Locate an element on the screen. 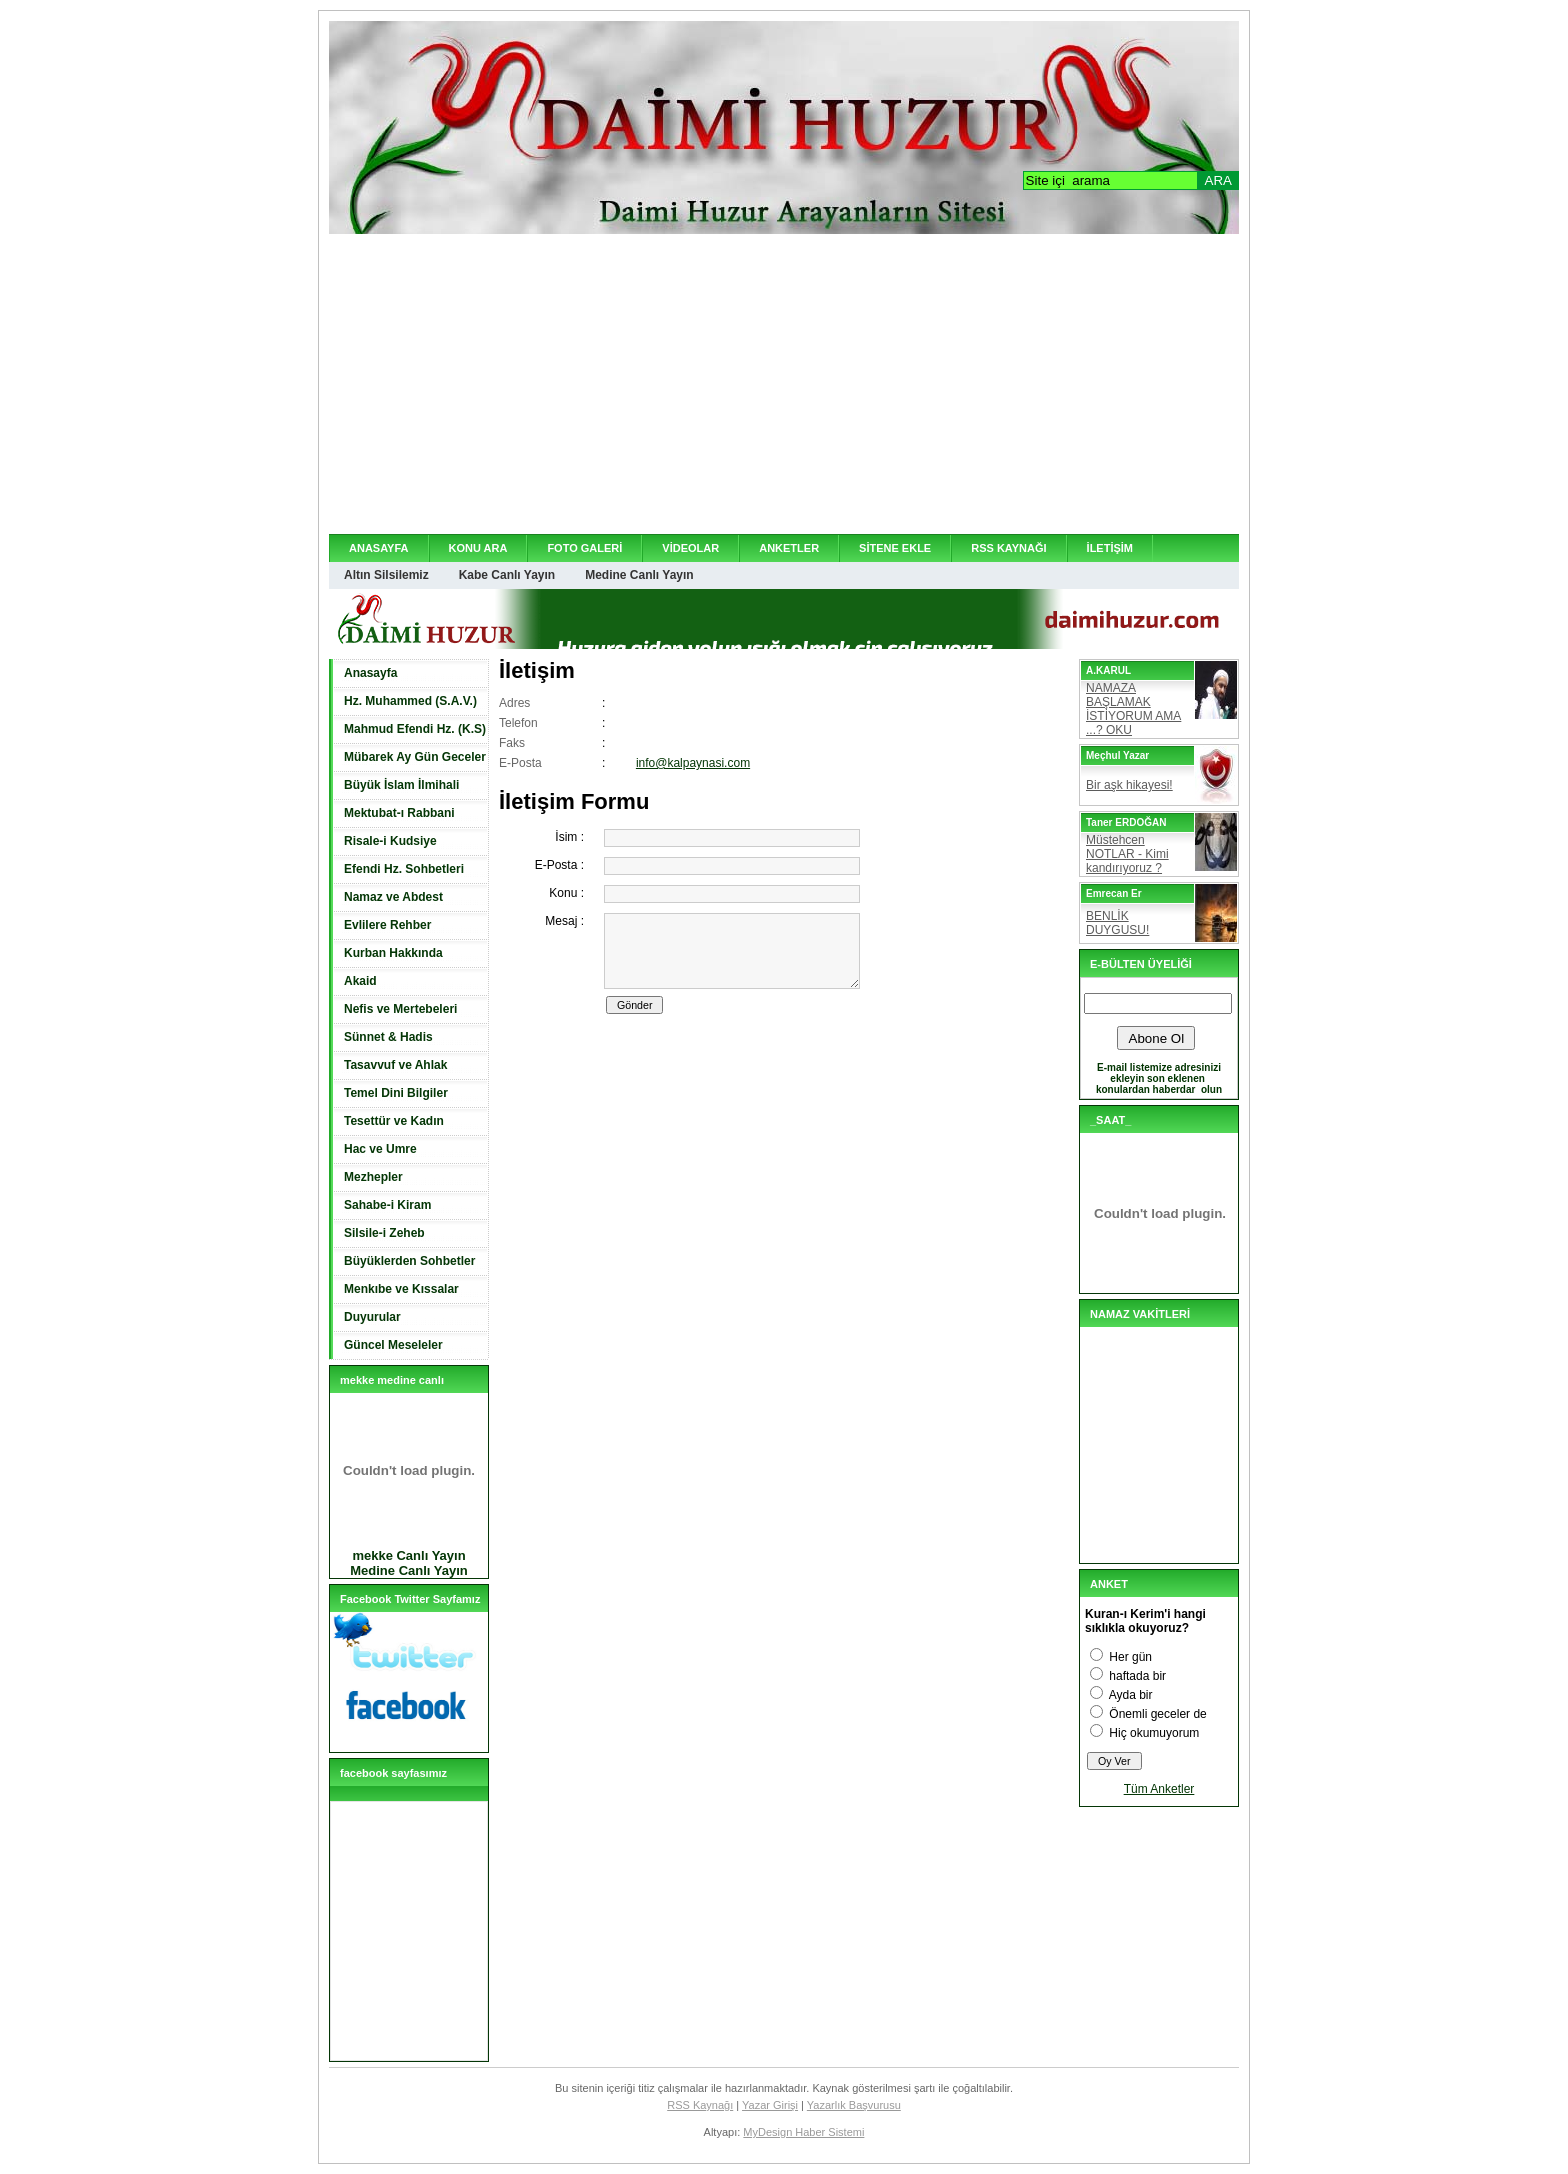 This screenshot has width=1568, height=2174. Menkıbe ve Kıssalar is located at coordinates (401, 1289).